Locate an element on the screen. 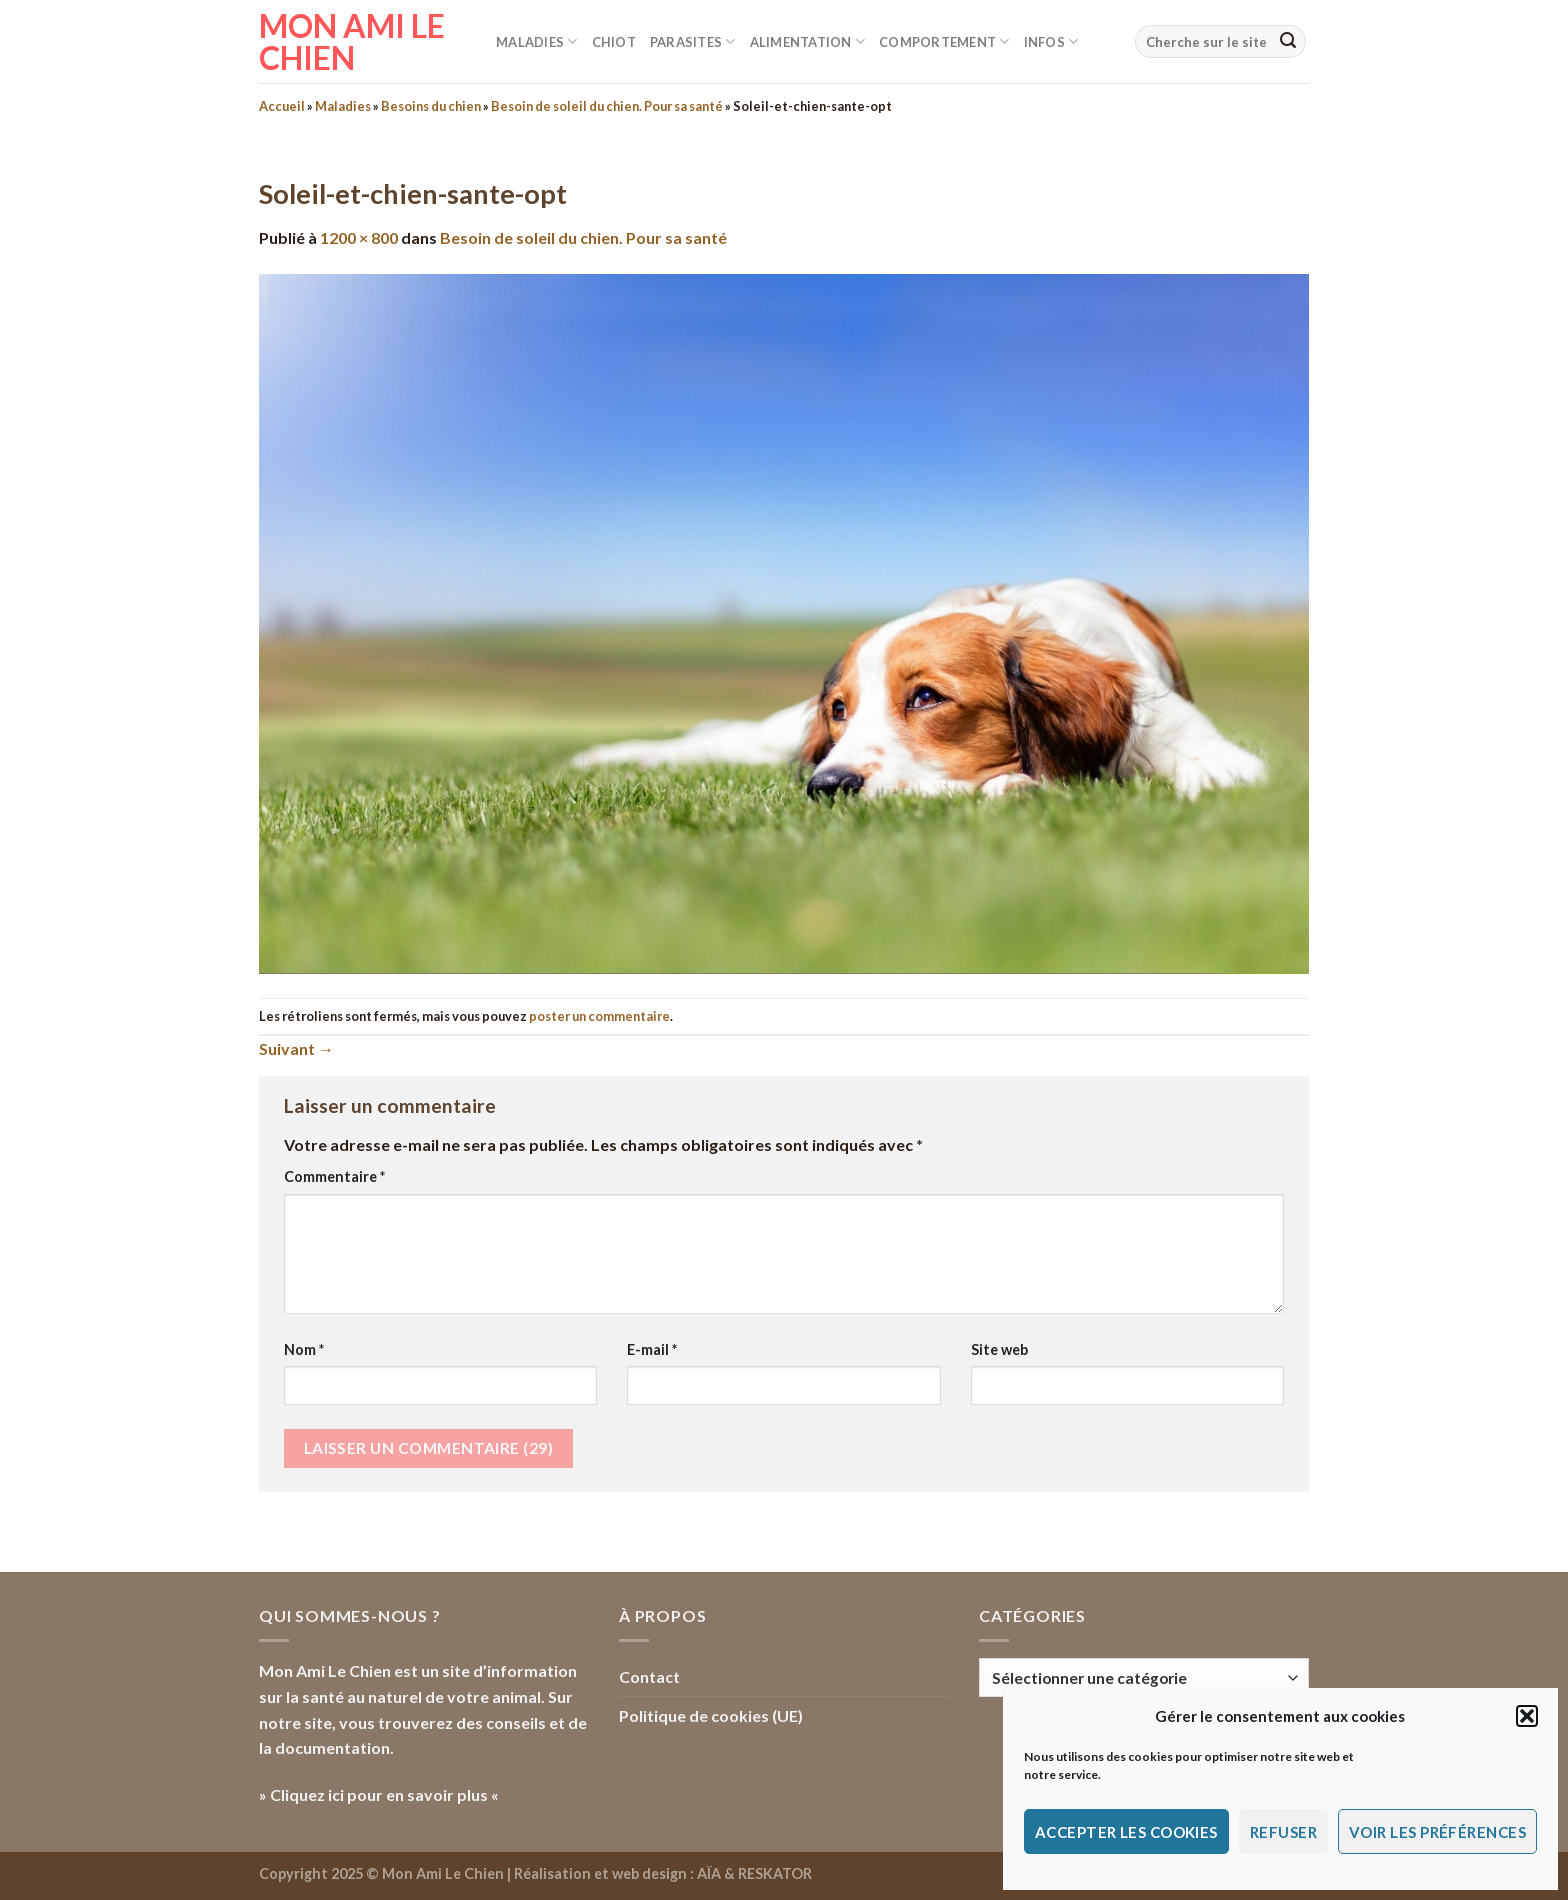  Mon Ami le Chien is located at coordinates (352, 42).